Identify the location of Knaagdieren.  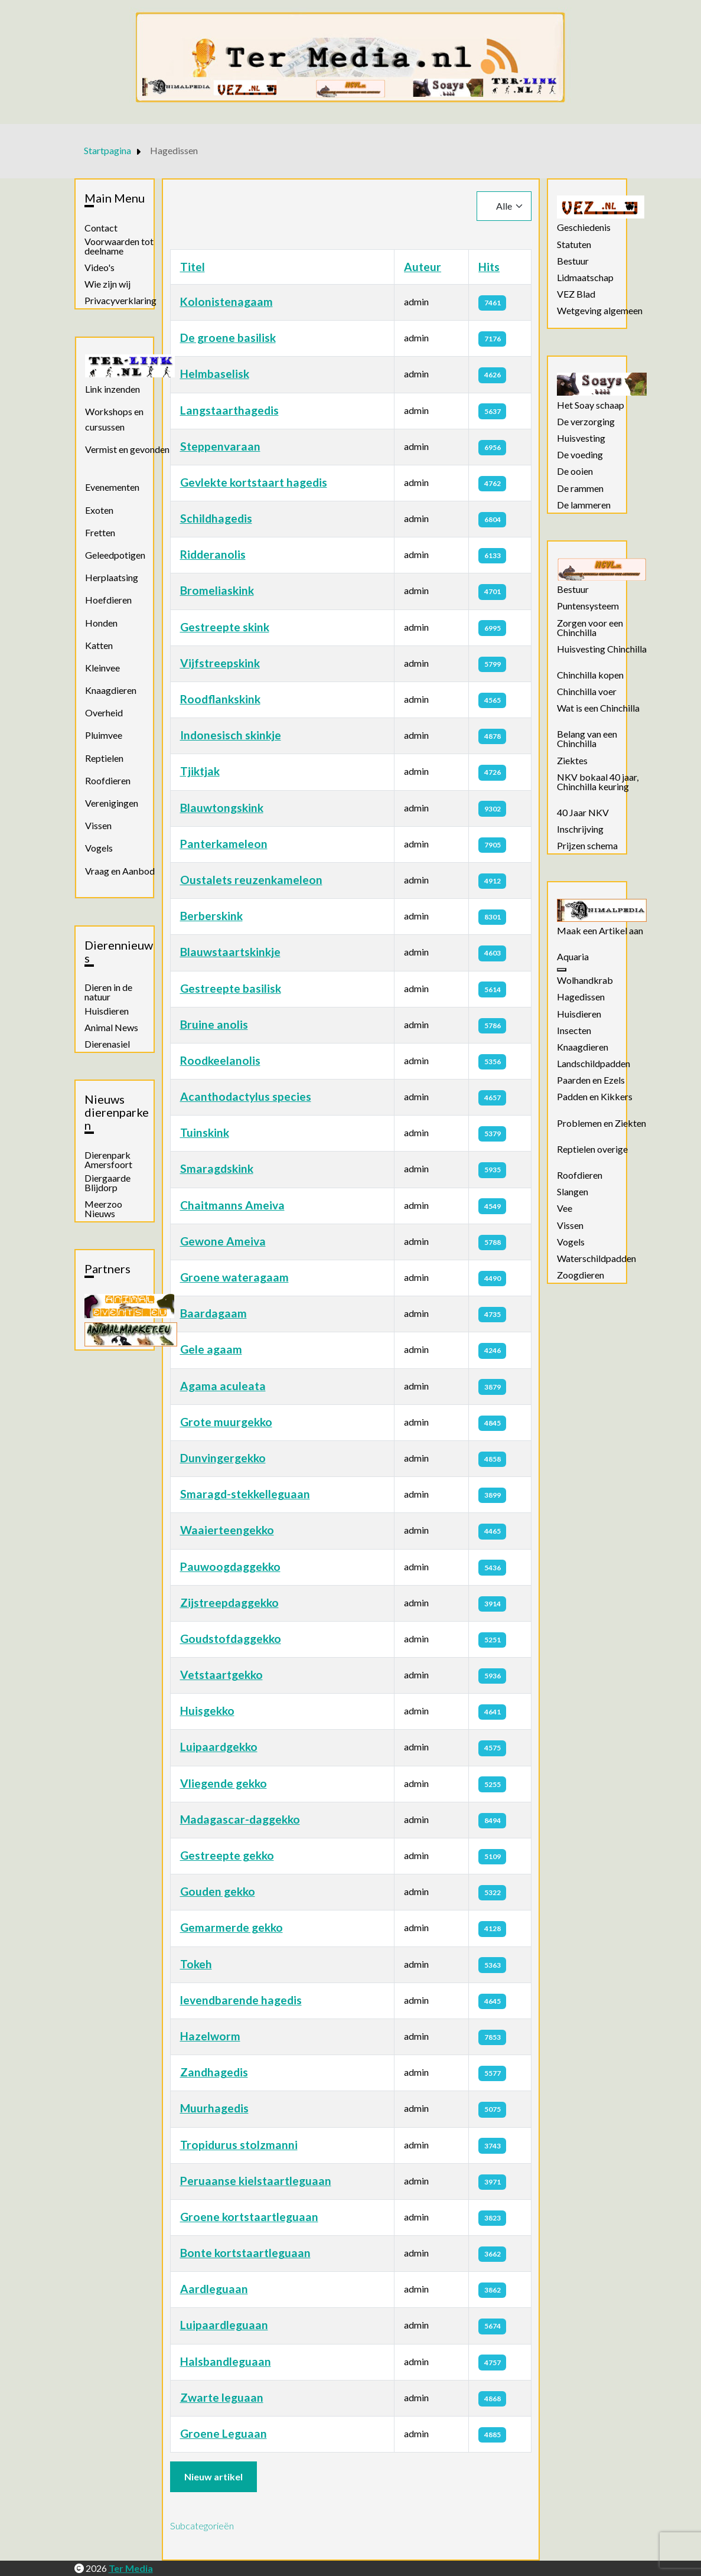
(110, 690).